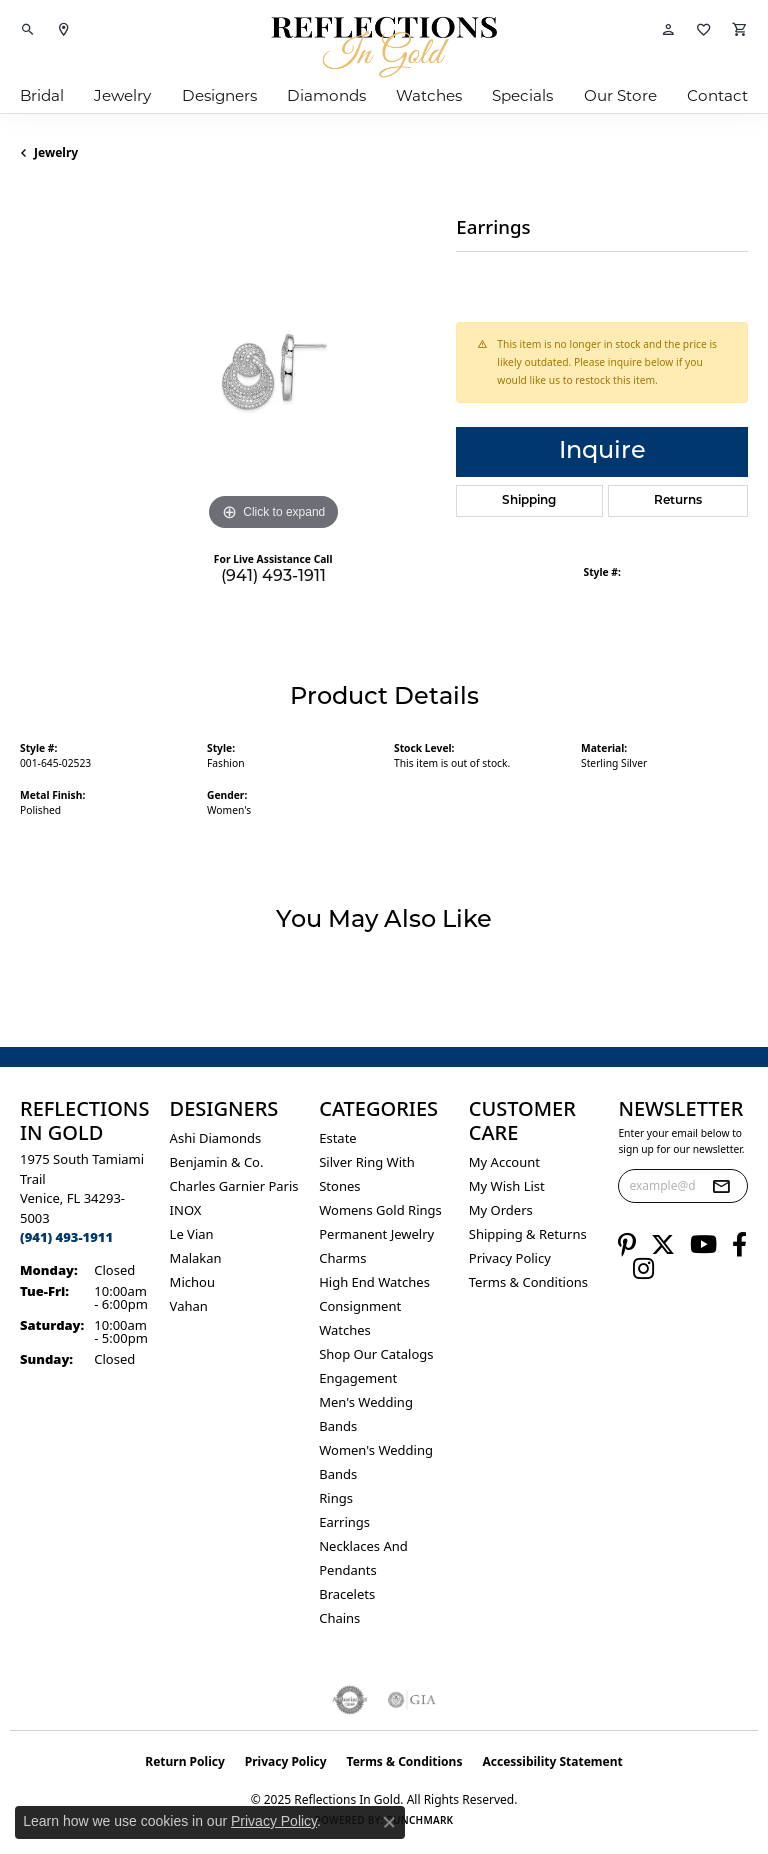 This screenshot has width=768, height=1854. Describe the element at coordinates (620, 95) in the screenshot. I see `Our Store` at that location.